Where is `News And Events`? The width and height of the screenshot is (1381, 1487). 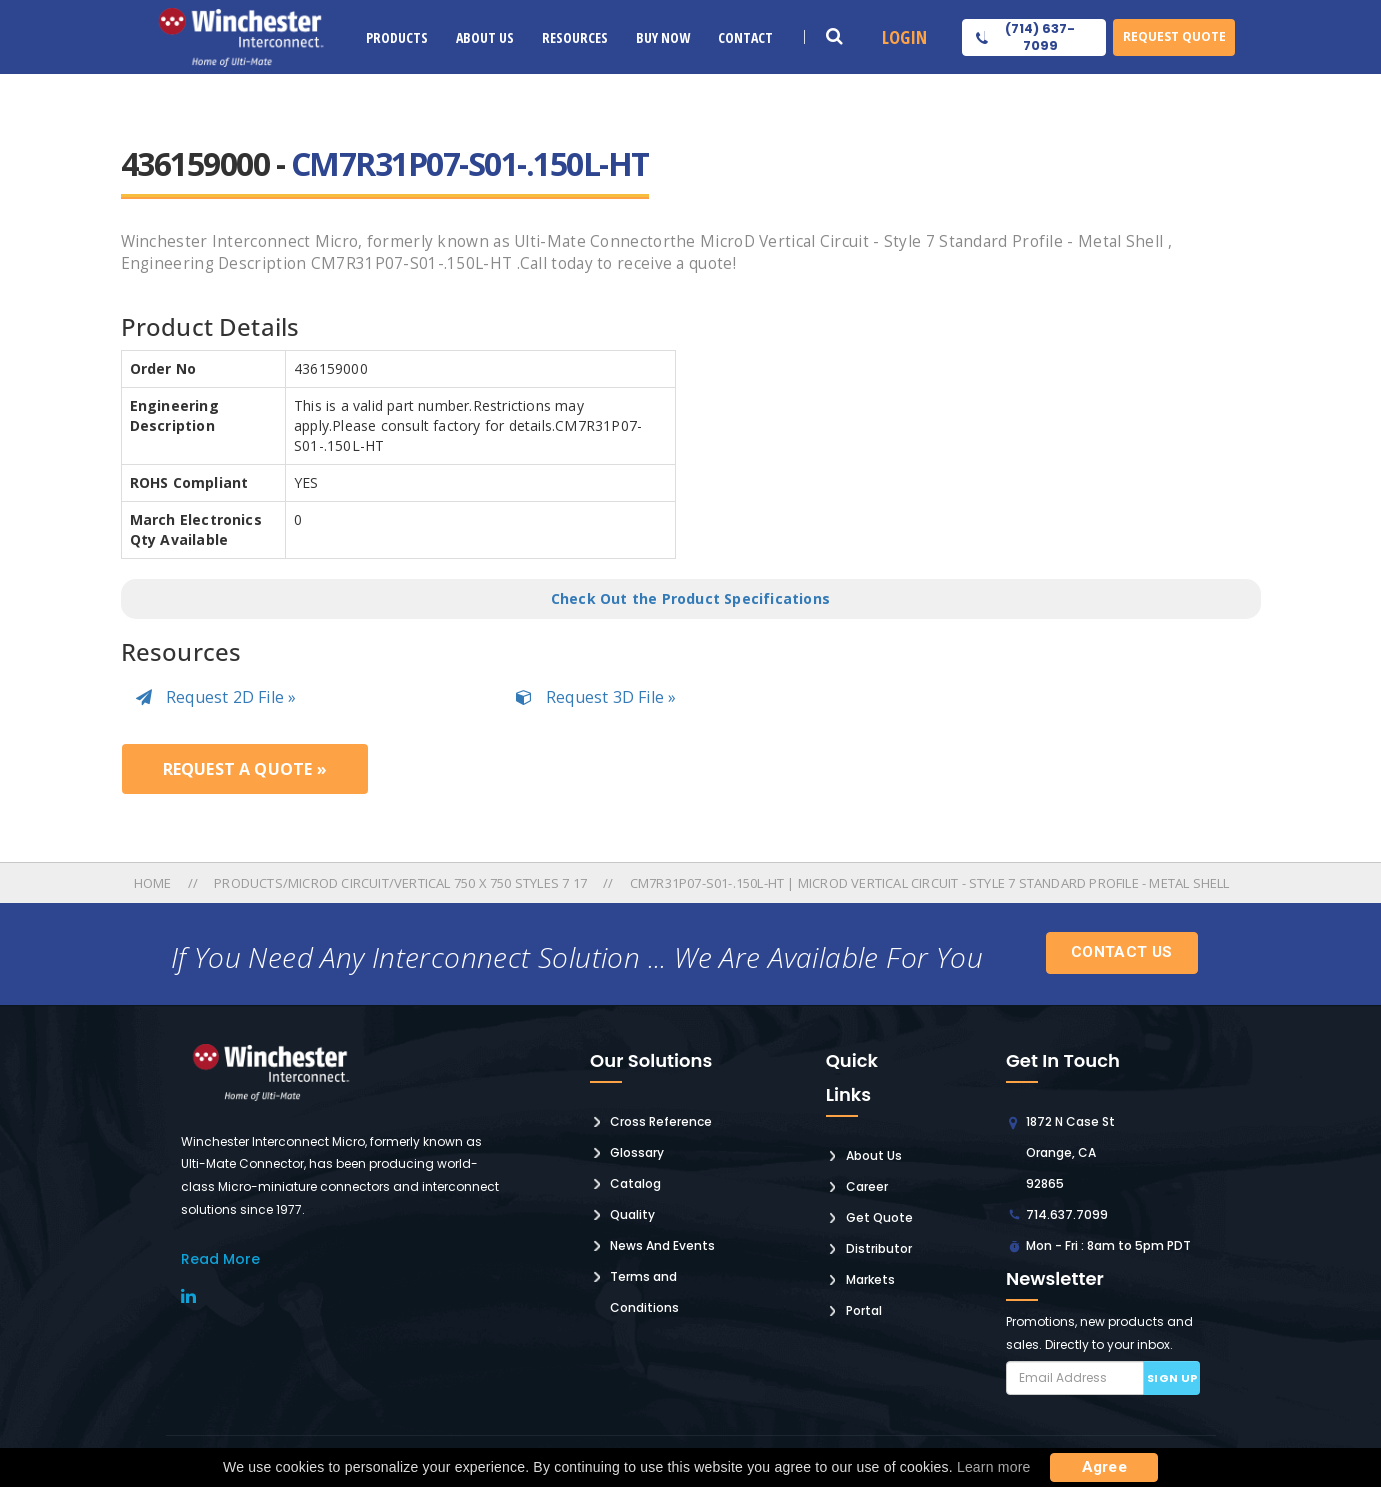
News And Events is located at coordinates (662, 1245).